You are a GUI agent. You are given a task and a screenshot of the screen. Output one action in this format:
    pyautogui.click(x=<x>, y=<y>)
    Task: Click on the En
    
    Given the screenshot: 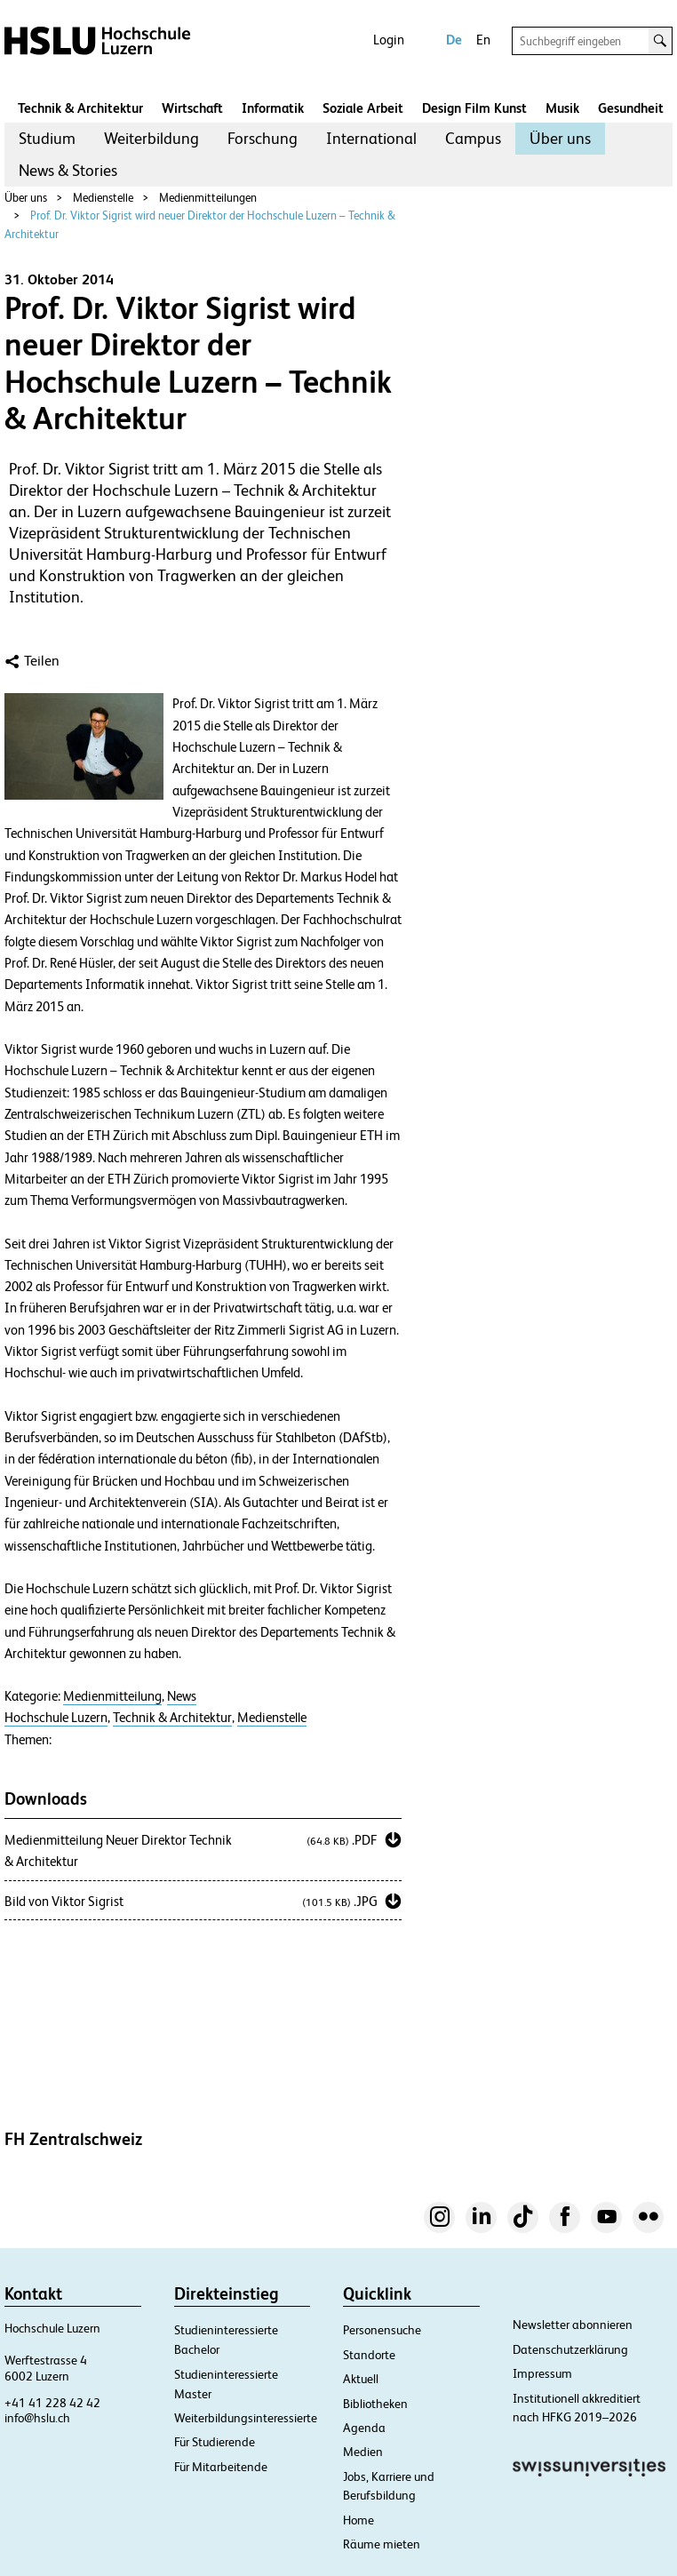 What is the action you would take?
    pyautogui.click(x=483, y=39)
    